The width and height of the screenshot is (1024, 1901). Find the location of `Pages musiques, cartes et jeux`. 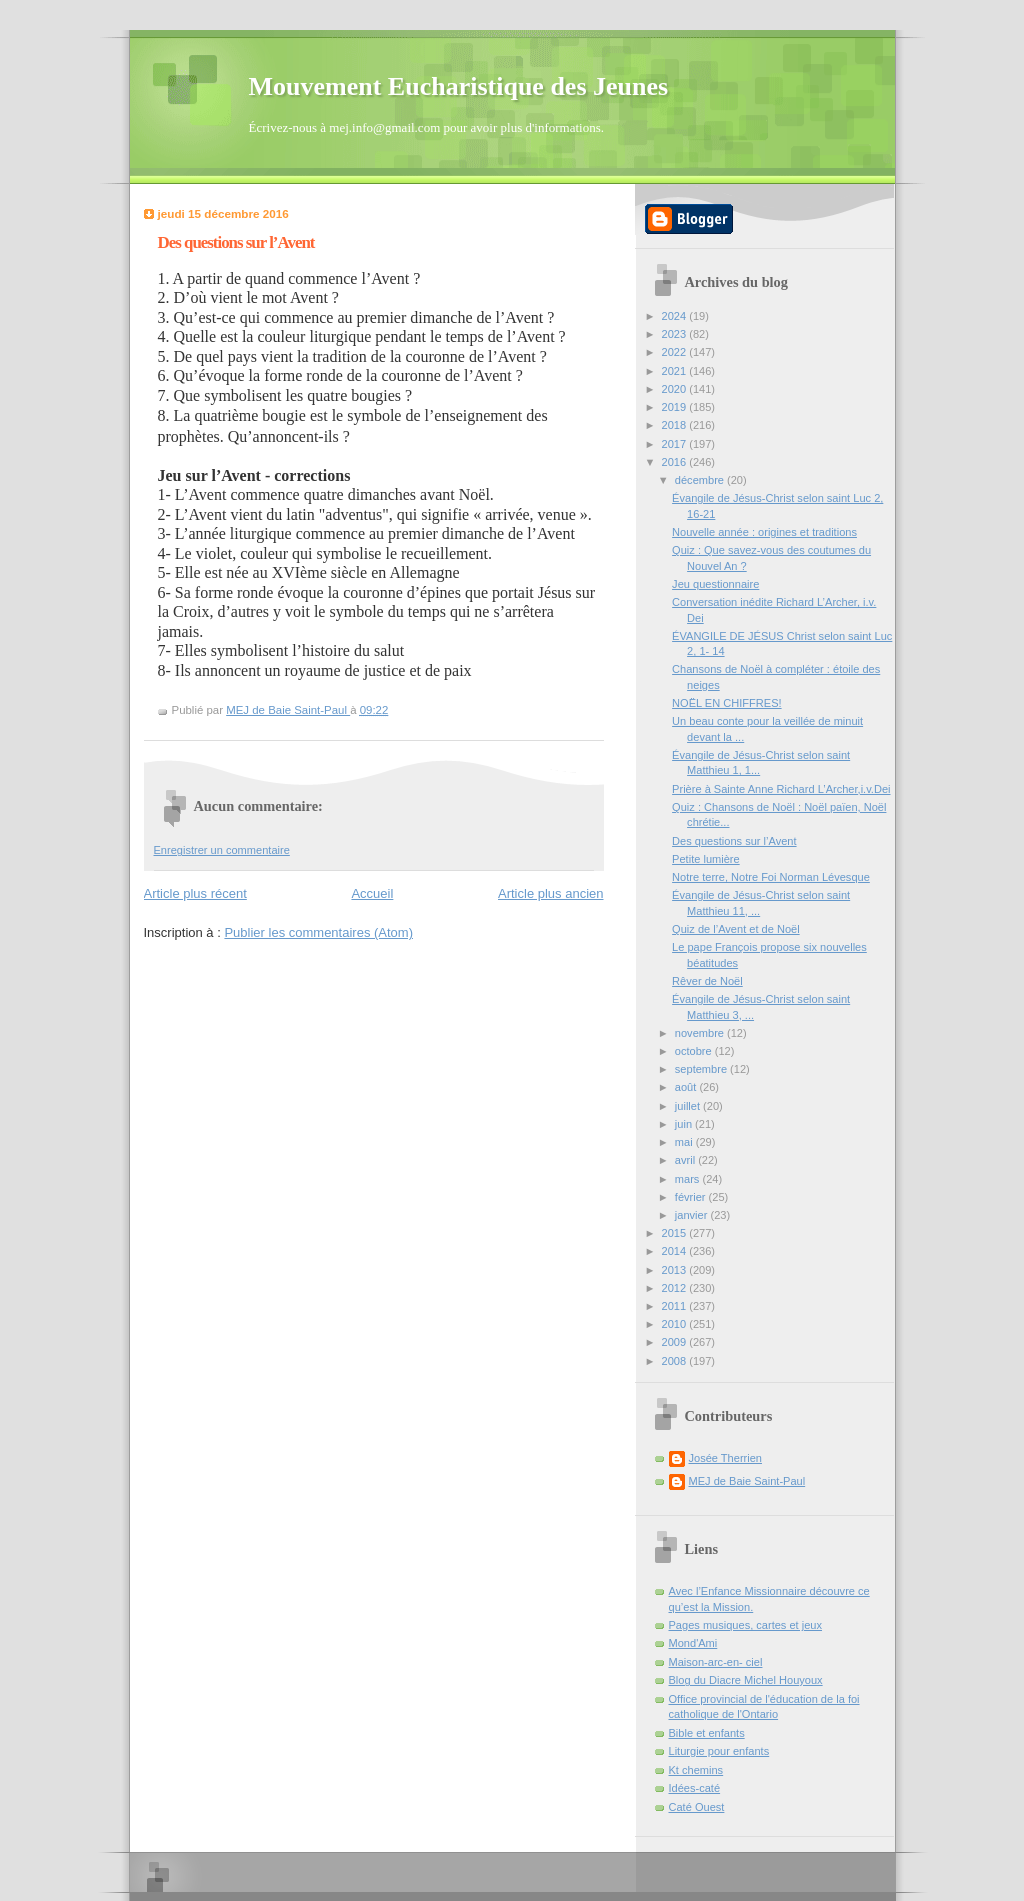

Pages musiques, cartes et jeux is located at coordinates (746, 1625).